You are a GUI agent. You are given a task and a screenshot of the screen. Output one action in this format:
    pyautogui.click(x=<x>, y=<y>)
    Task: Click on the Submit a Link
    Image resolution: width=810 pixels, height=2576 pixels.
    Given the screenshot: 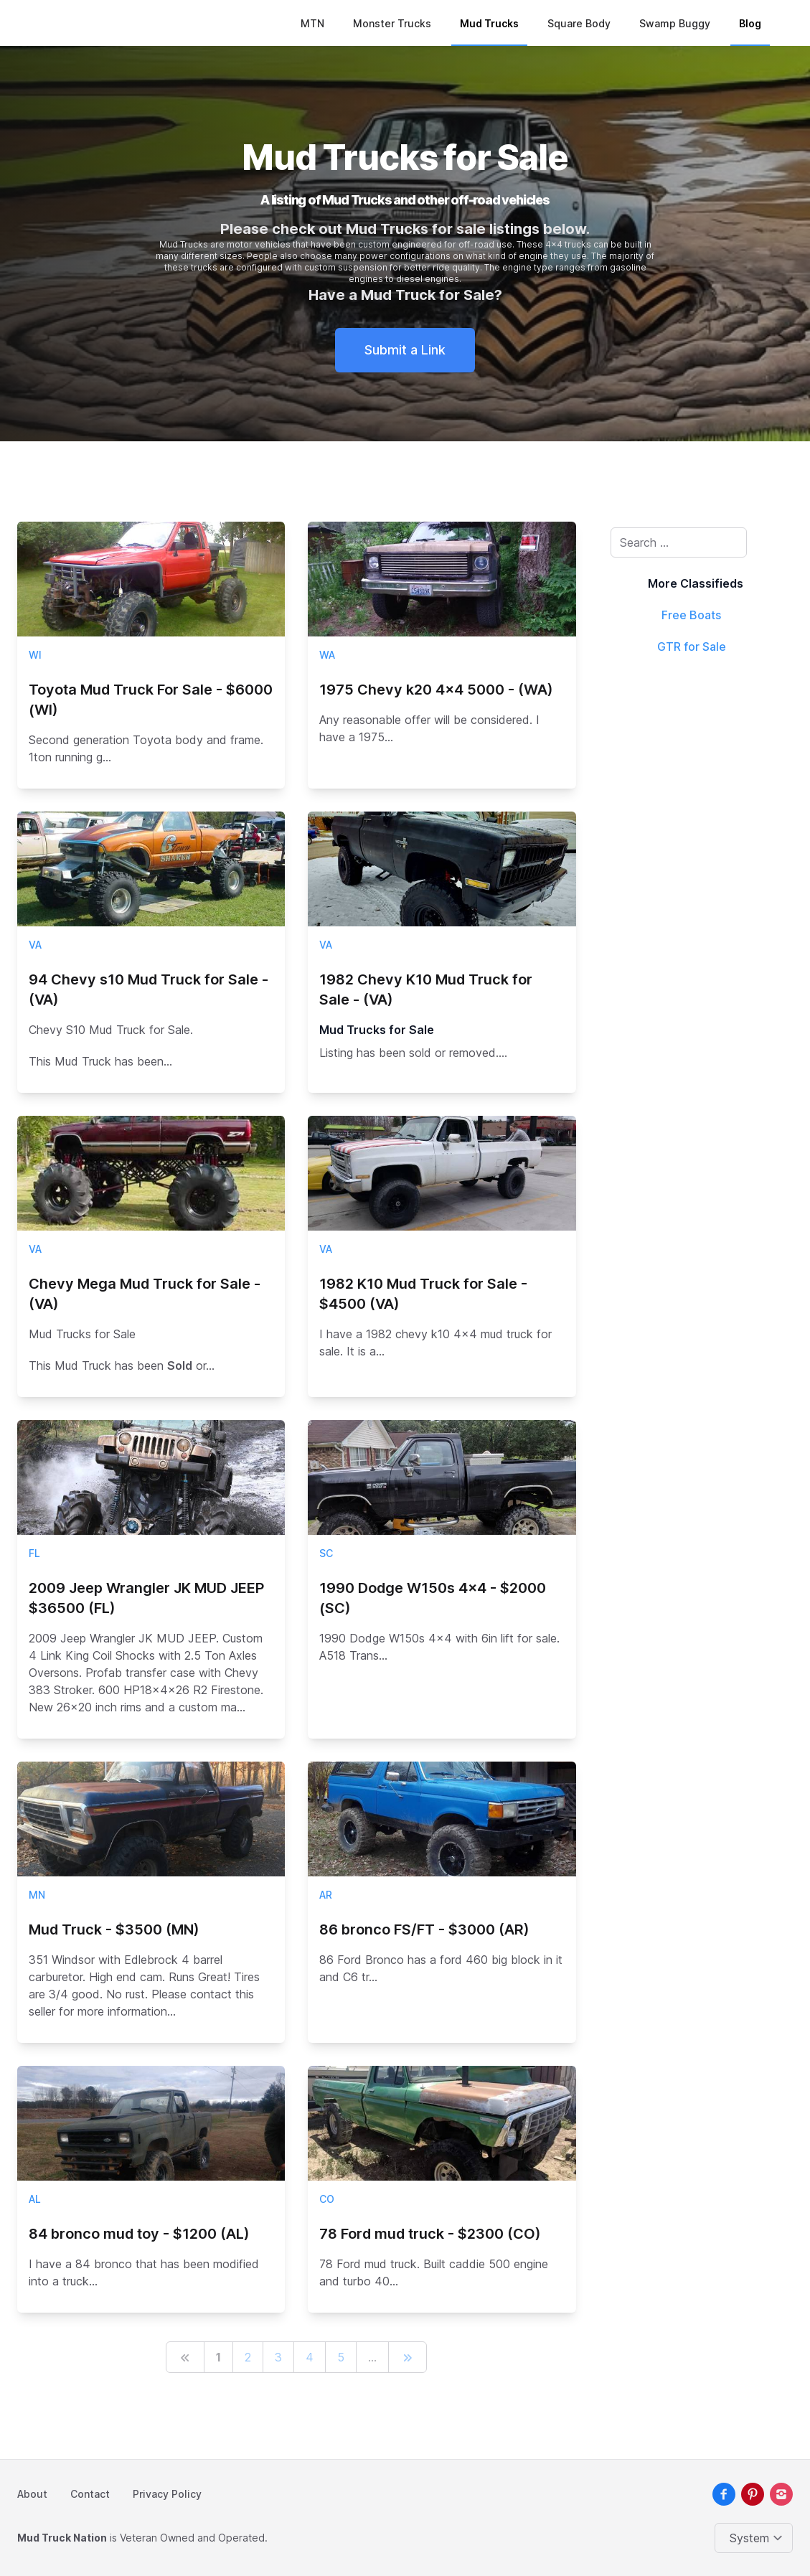 What is the action you would take?
    pyautogui.click(x=405, y=349)
    